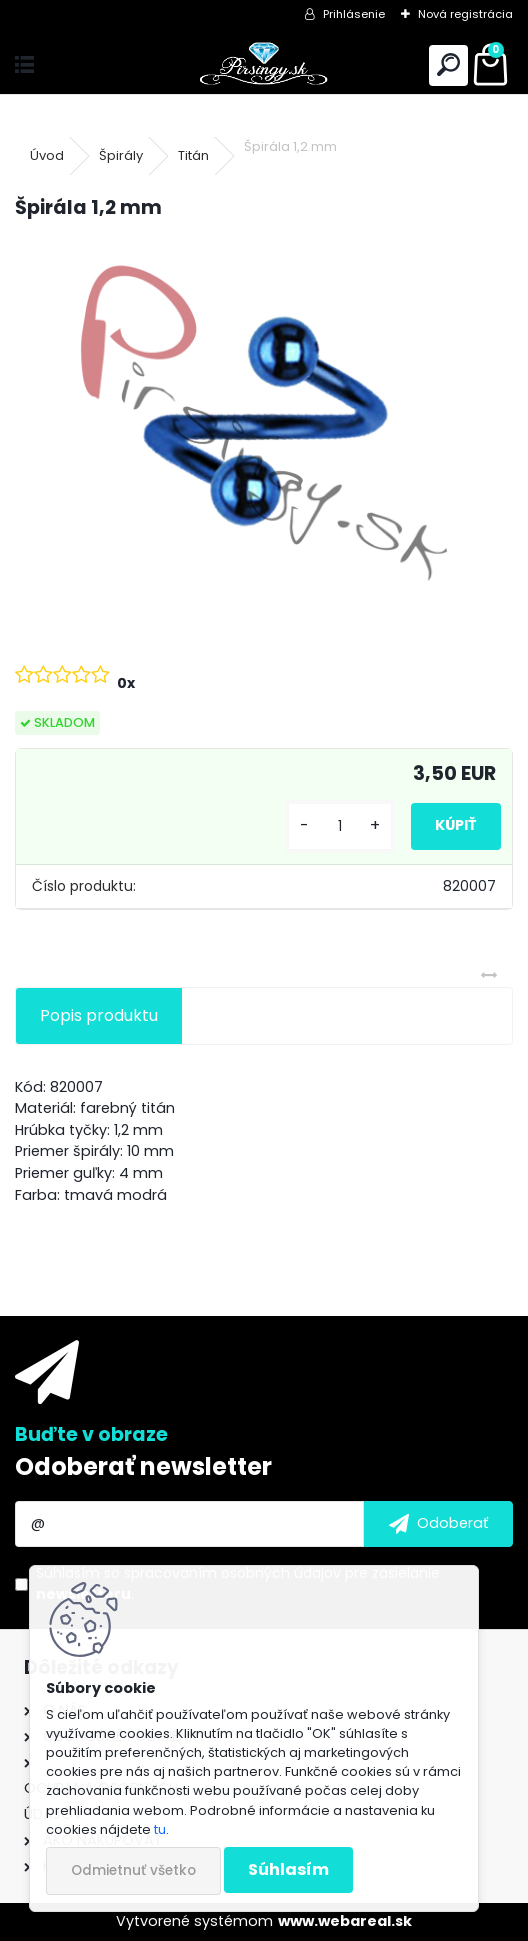  I want to click on [Špirála 1,2 mm], so click(264, 423).